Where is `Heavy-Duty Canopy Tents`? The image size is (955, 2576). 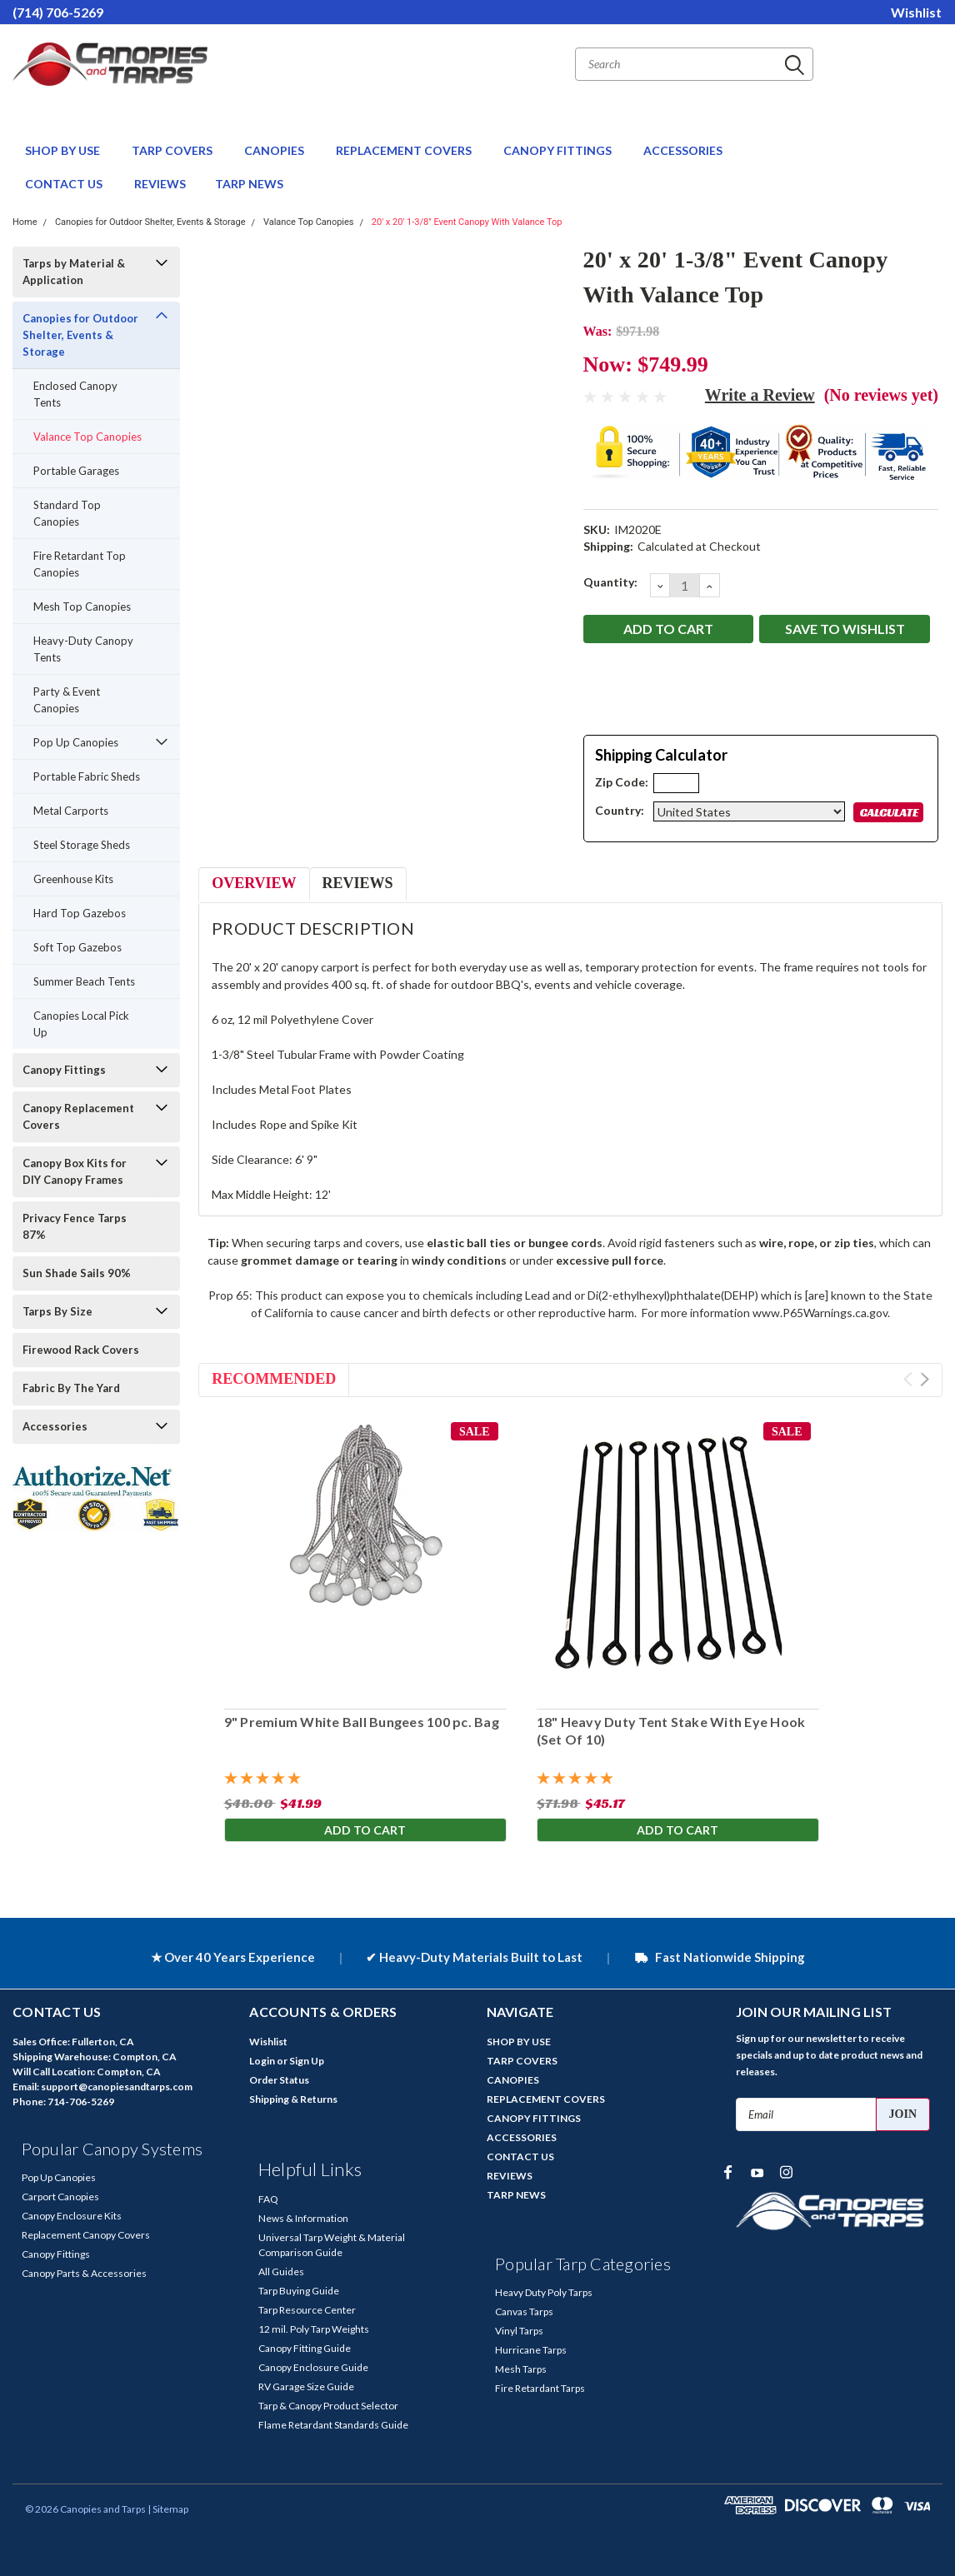
Heavy-Duty Canopy Tents is located at coordinates (83, 649).